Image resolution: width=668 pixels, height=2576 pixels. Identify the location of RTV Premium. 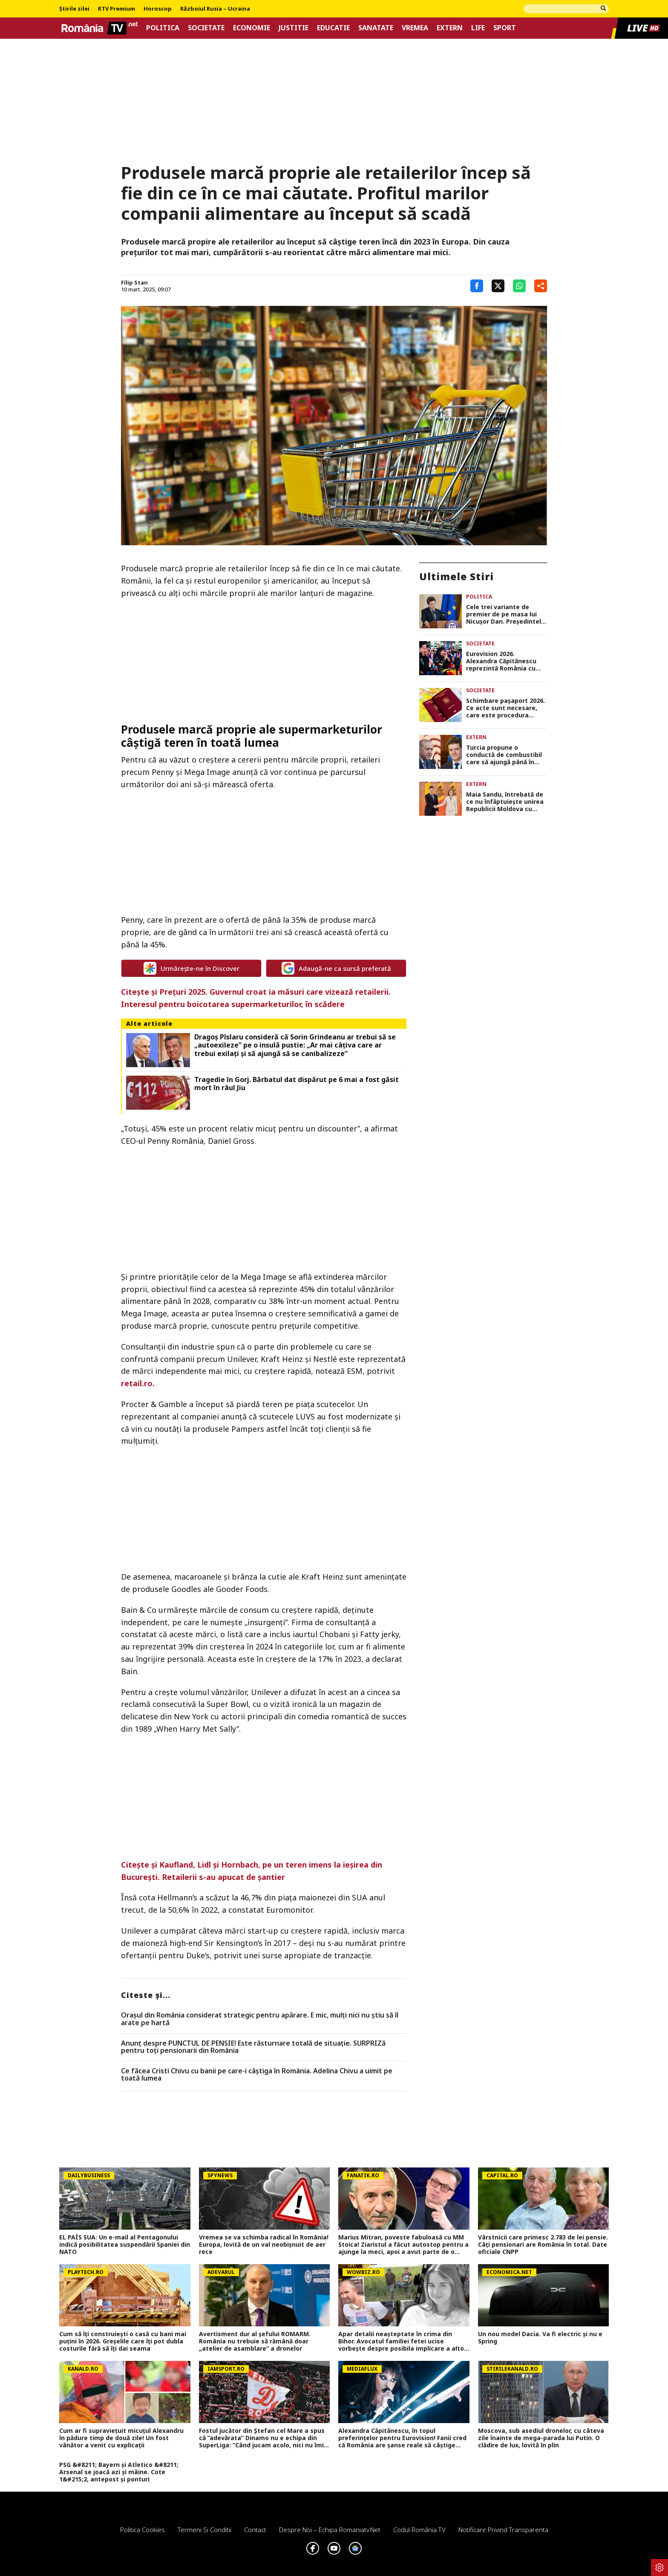
(116, 9).